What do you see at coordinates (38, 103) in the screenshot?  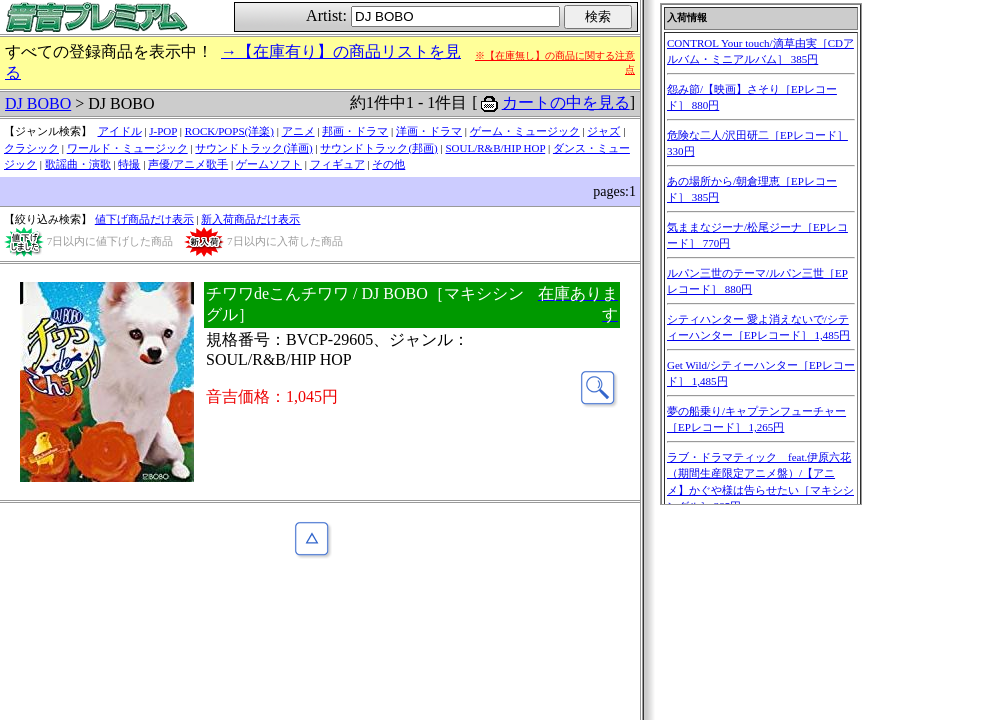 I see `DJ BOBO` at bounding box center [38, 103].